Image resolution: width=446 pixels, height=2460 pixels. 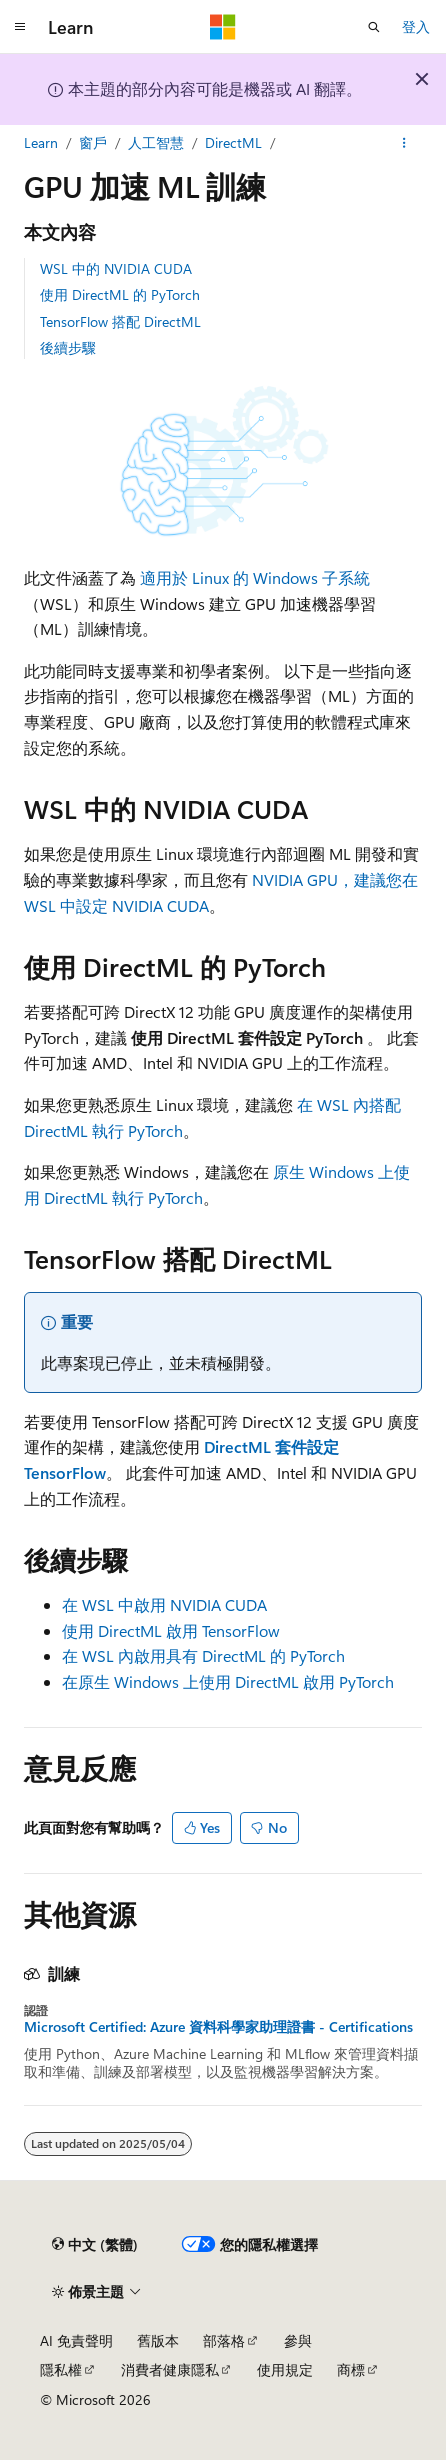 I want to click on 人工智慧, so click(x=156, y=142).